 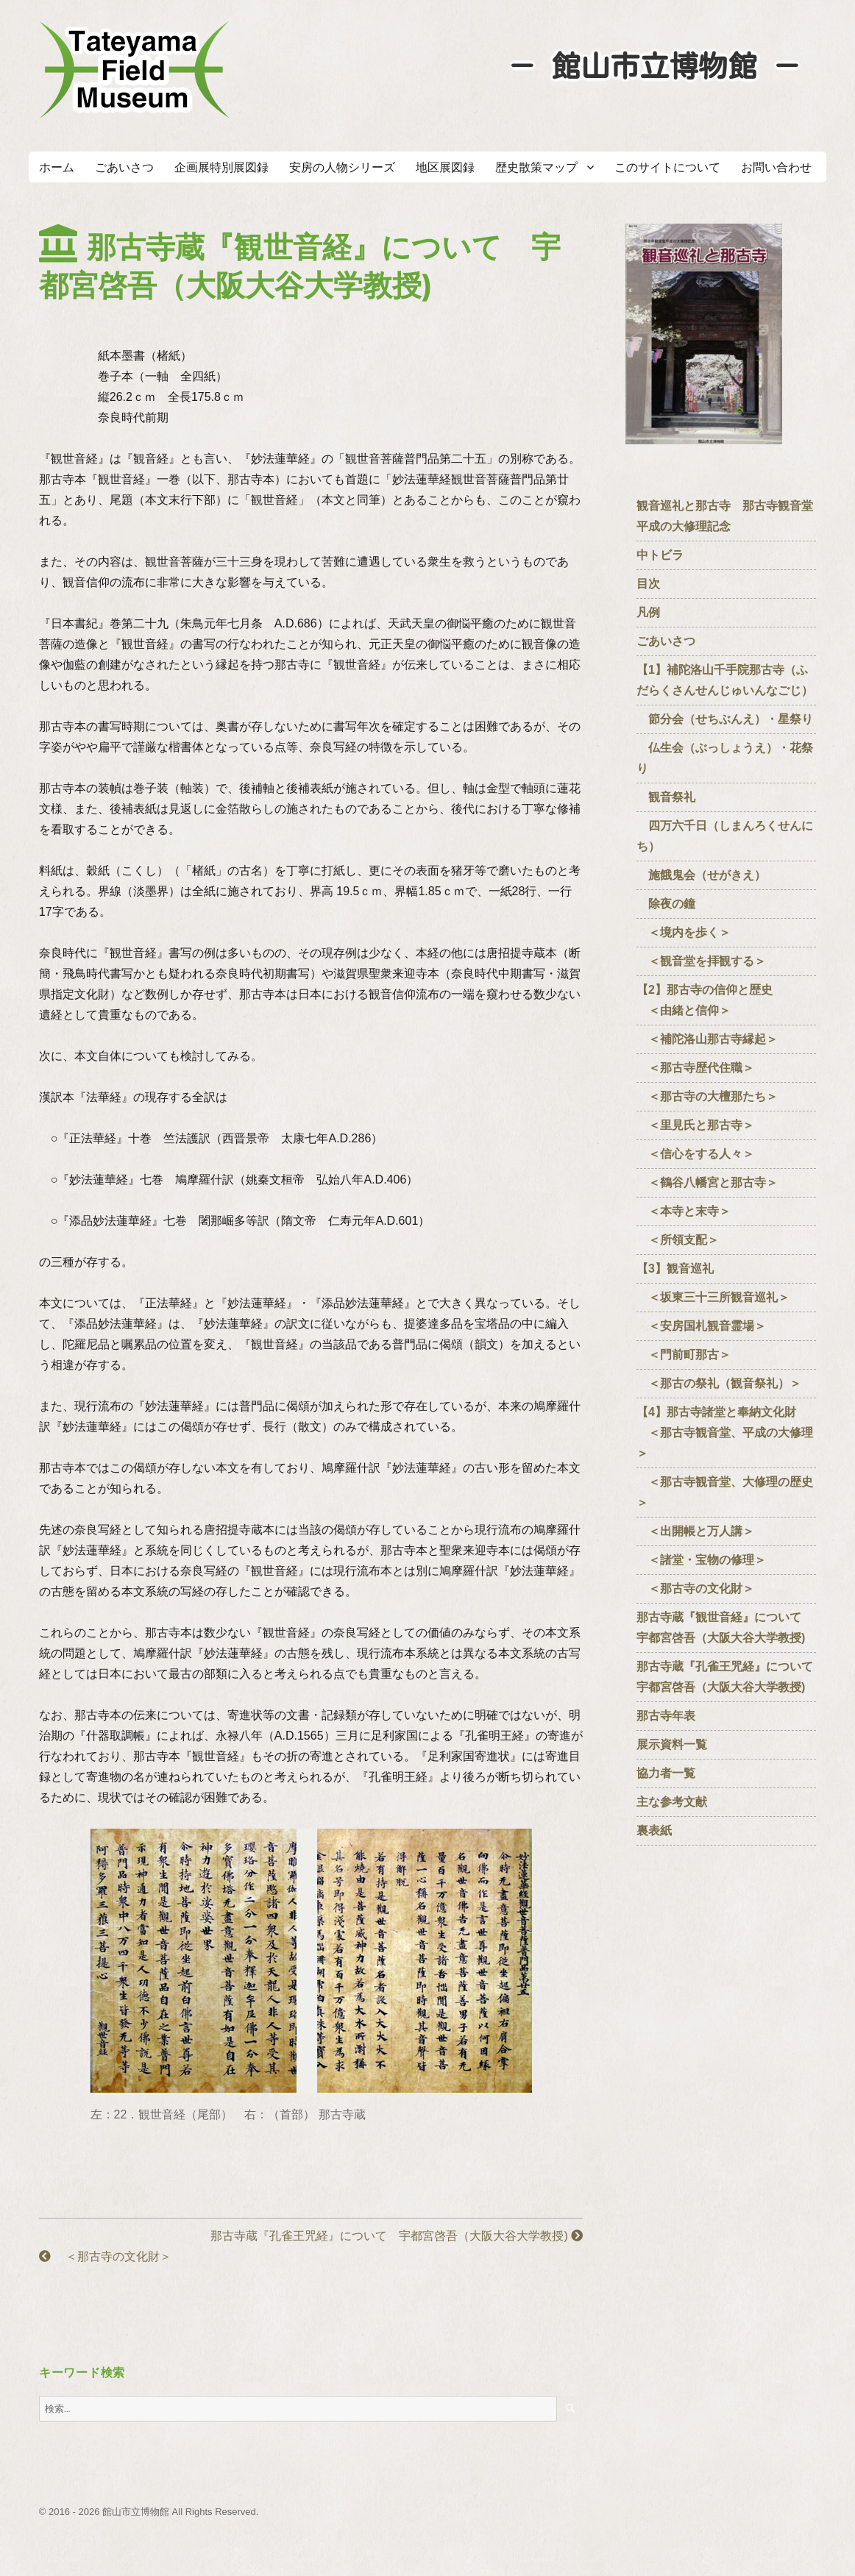 I want to click on このサイトについて, so click(x=667, y=167).